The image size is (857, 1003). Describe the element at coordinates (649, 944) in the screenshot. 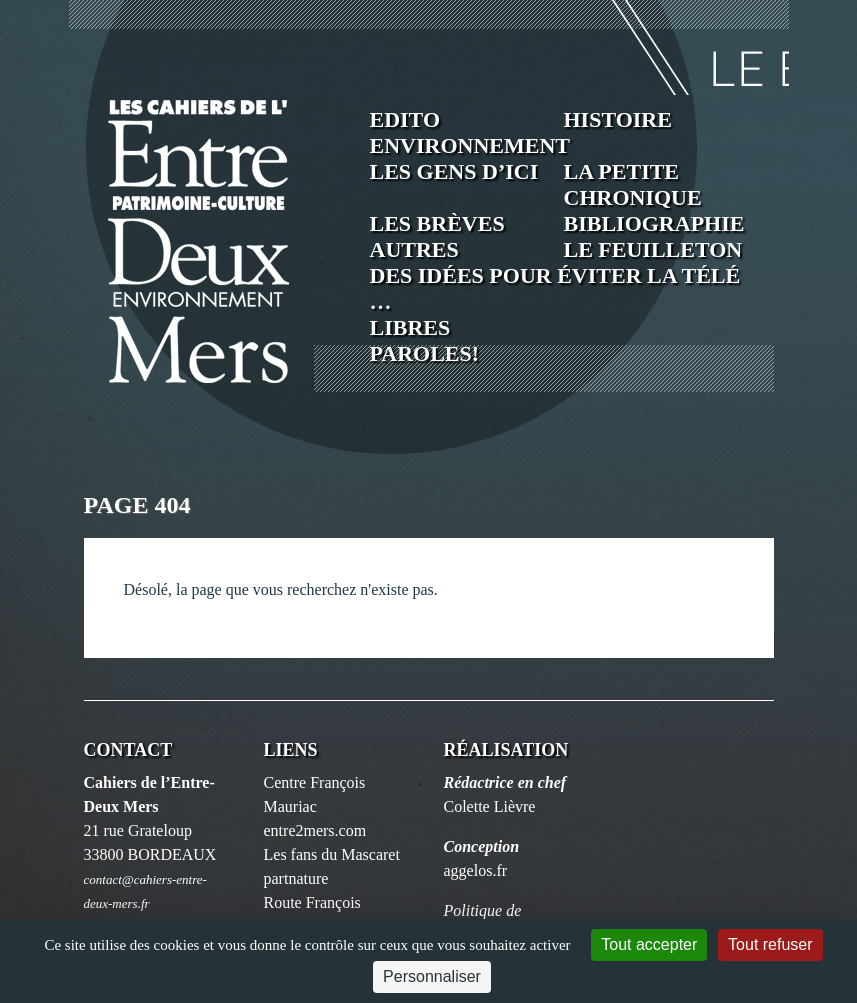

I see `Tout accepter [Cookies : Tout accepter]` at that location.